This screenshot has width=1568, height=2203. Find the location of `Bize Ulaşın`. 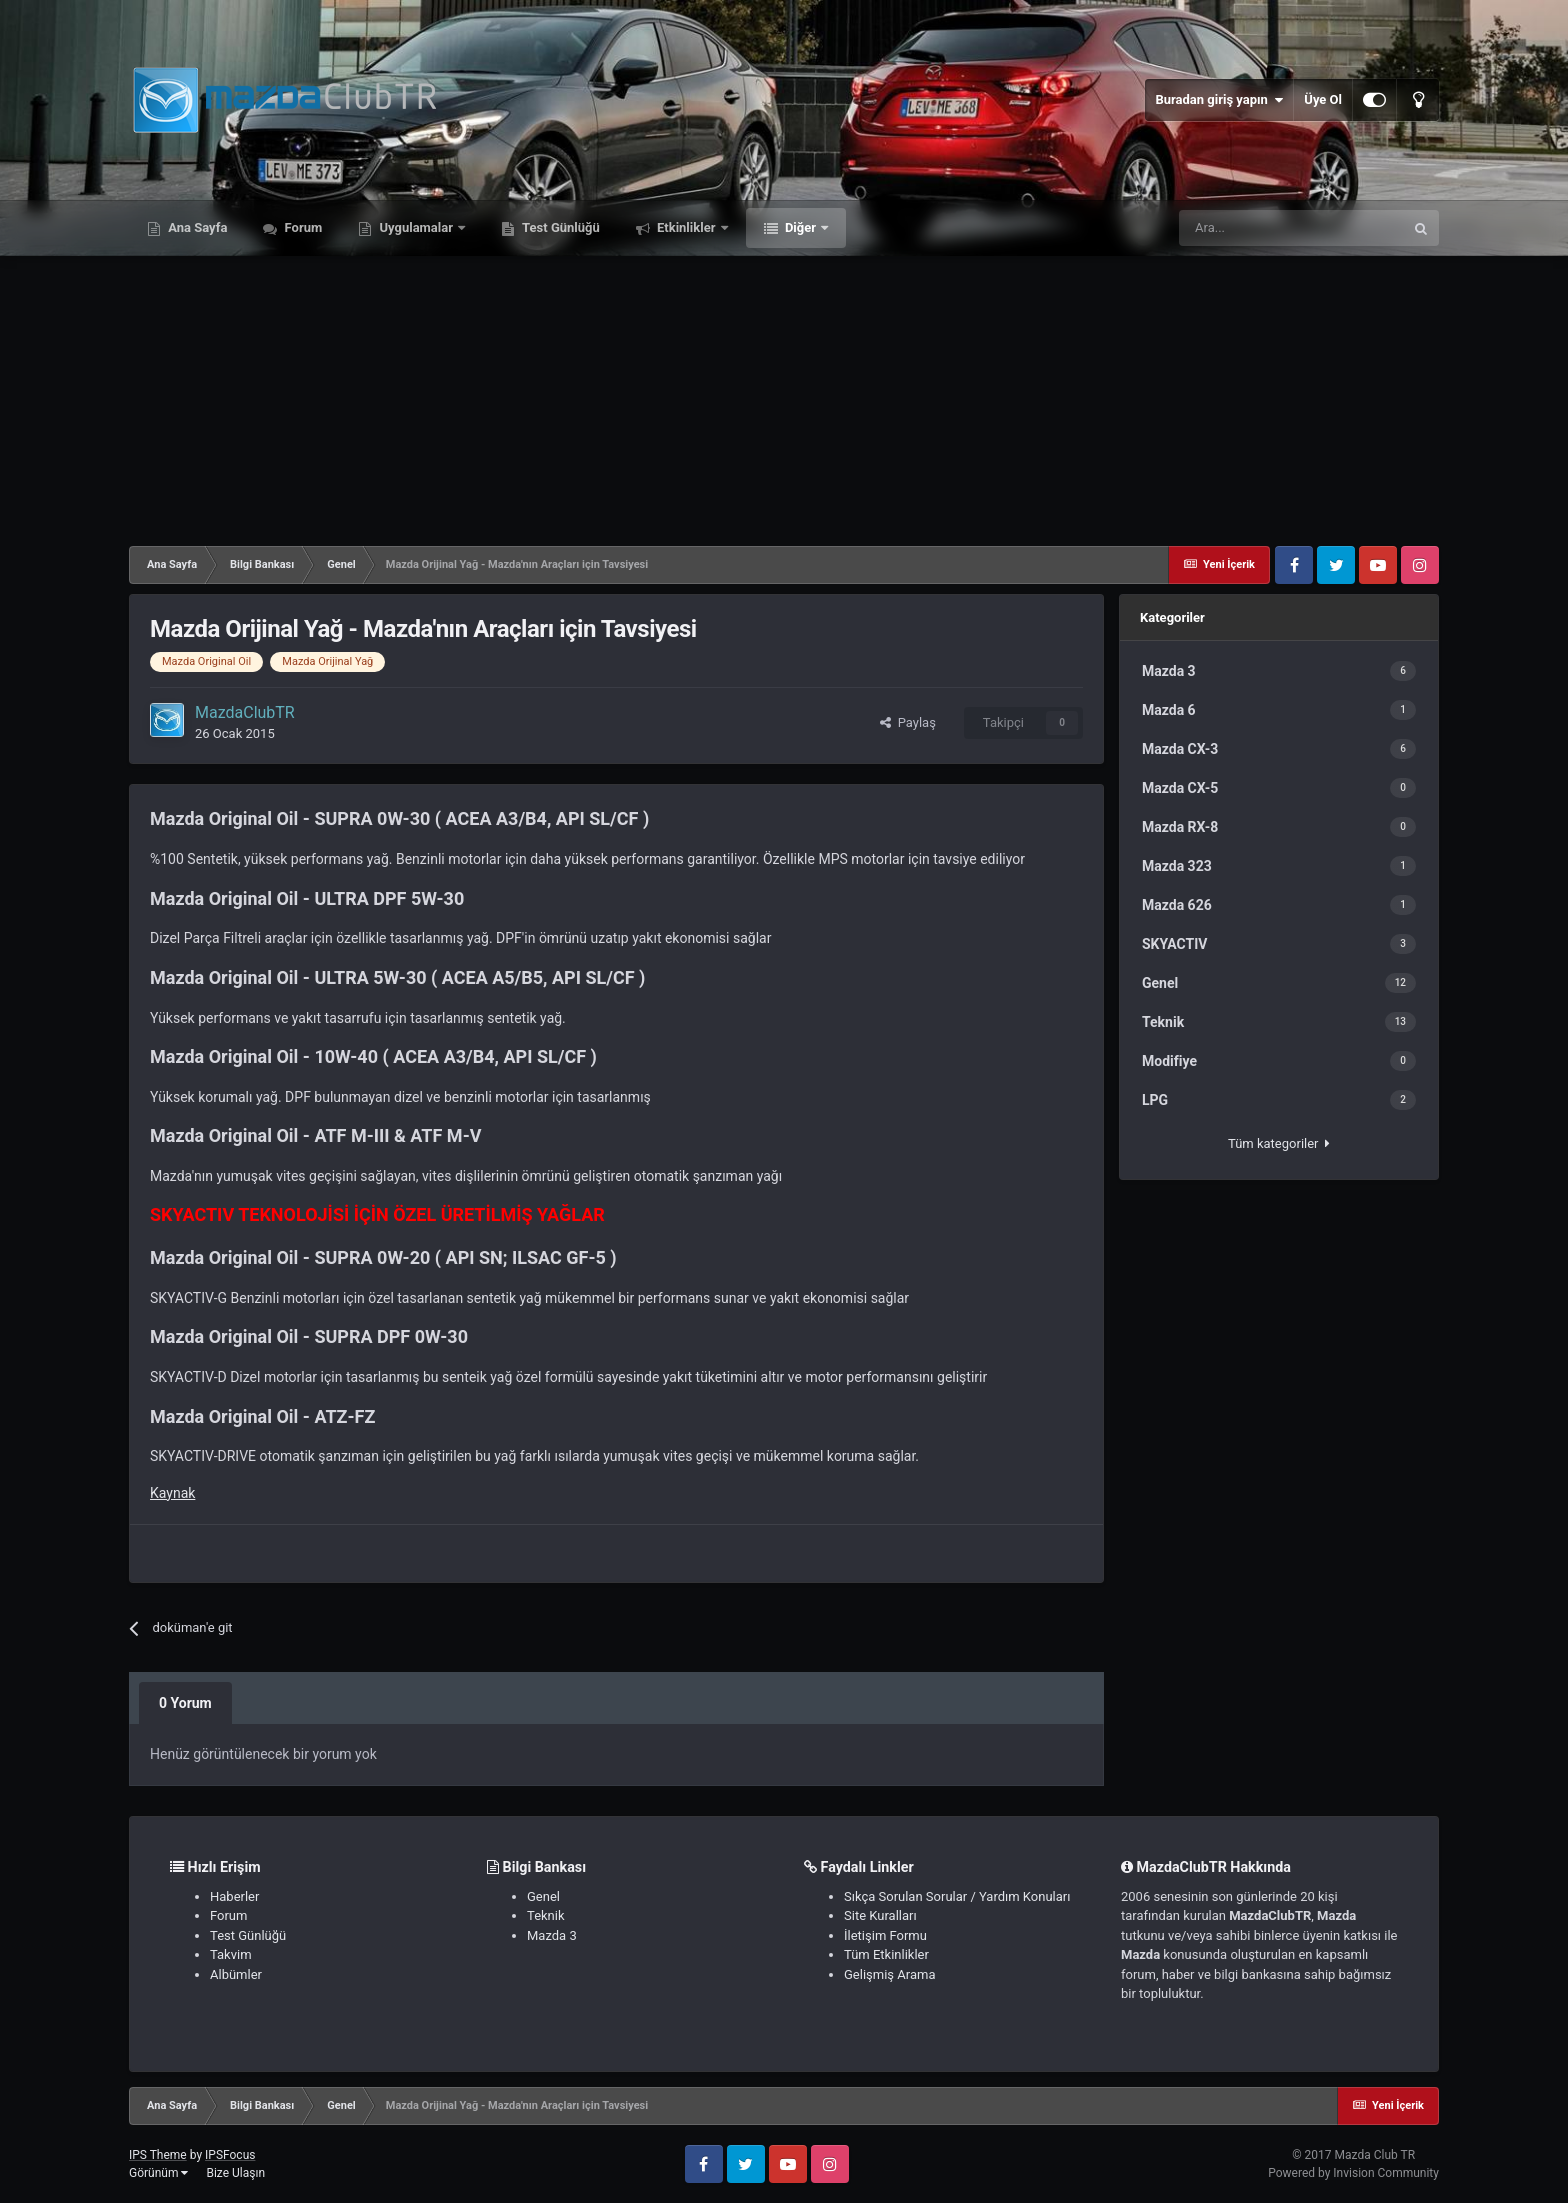

Bize Ulaşın is located at coordinates (235, 2173).